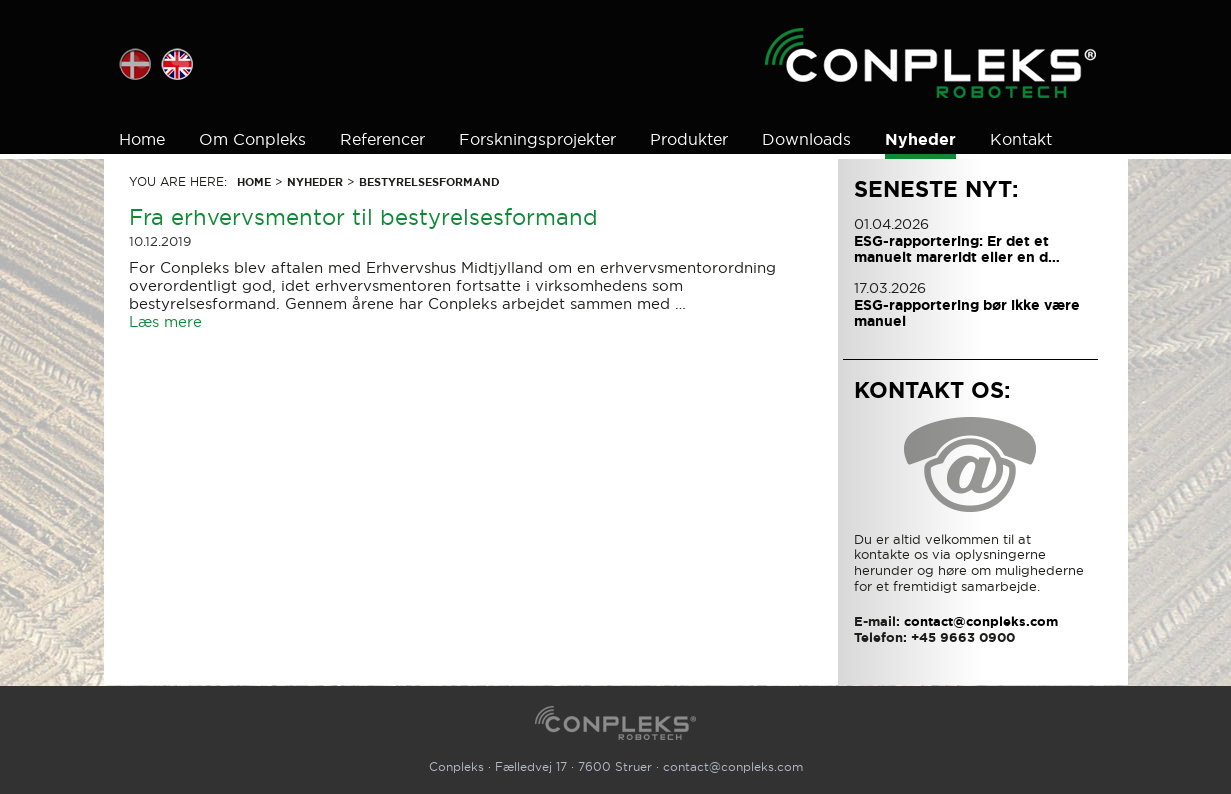  What do you see at coordinates (165, 321) in the screenshot?
I see `Læs mere` at bounding box center [165, 321].